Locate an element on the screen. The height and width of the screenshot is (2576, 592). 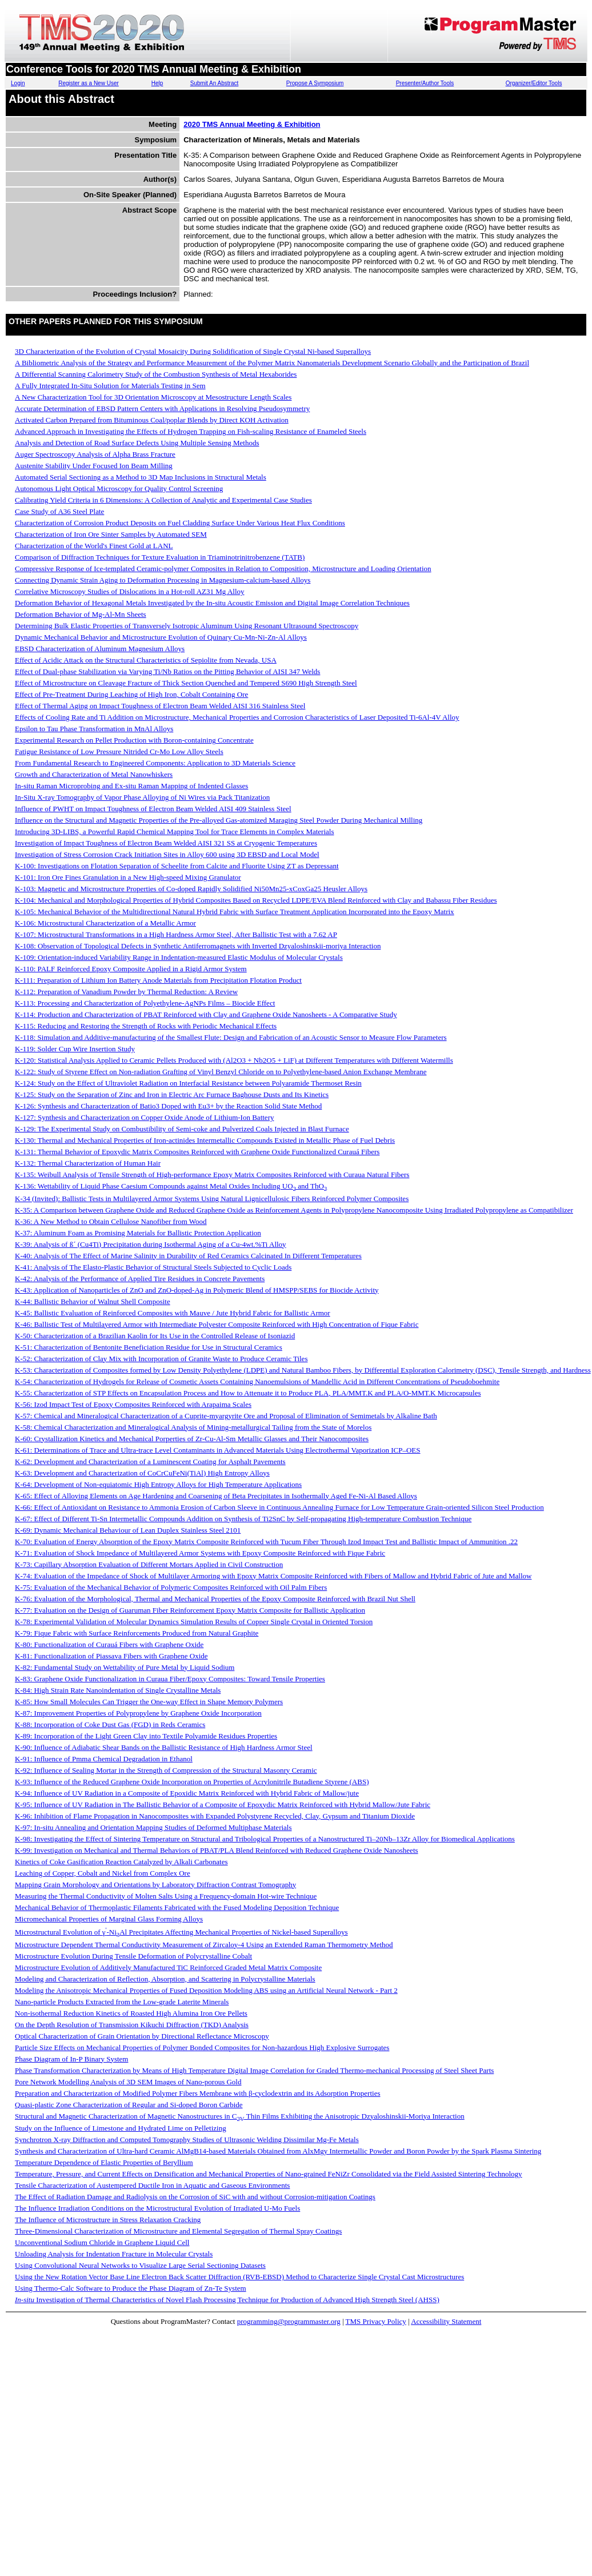
Submit An Abstract is located at coordinates (214, 83).